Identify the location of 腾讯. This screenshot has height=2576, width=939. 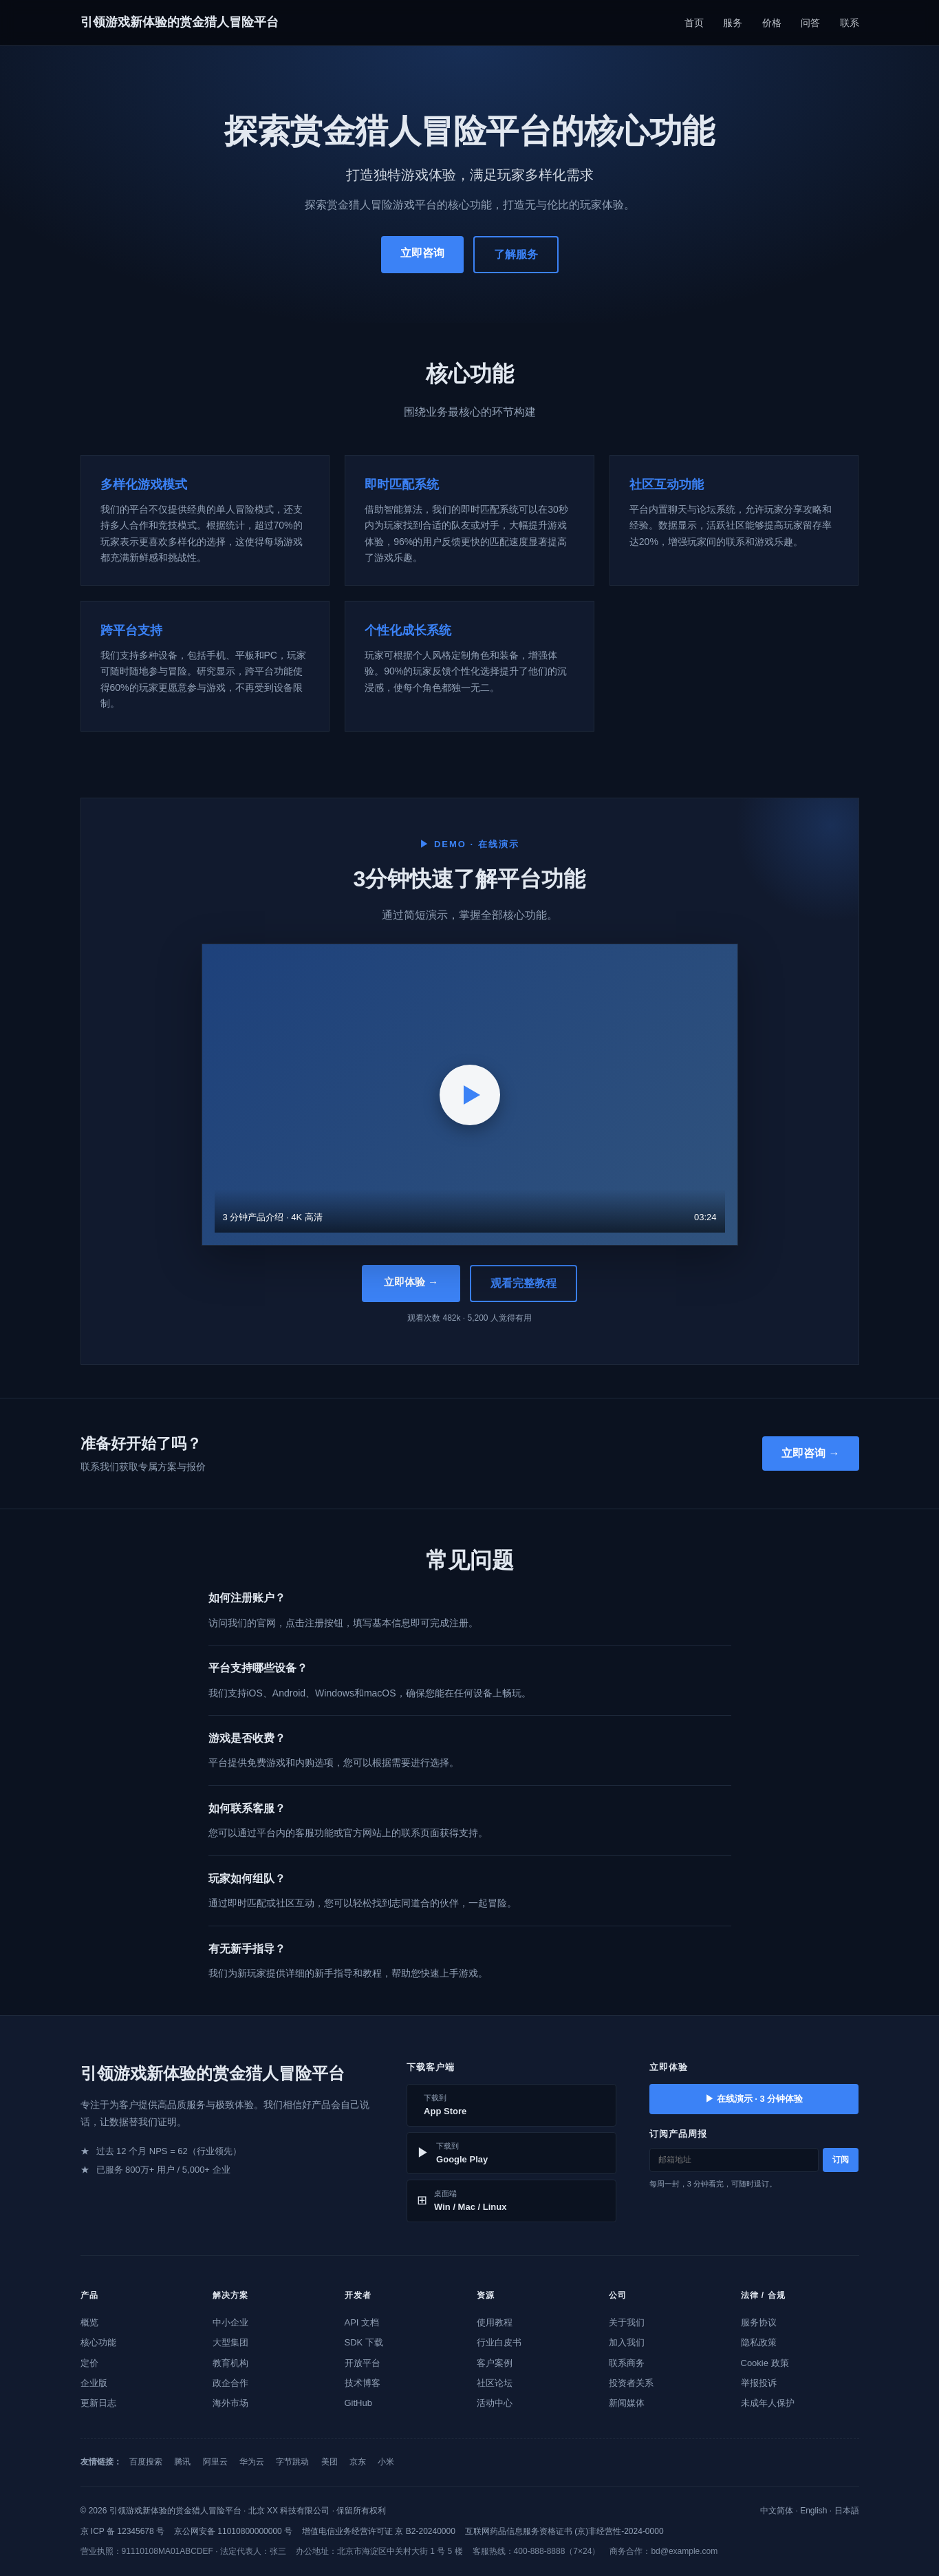
(182, 2462).